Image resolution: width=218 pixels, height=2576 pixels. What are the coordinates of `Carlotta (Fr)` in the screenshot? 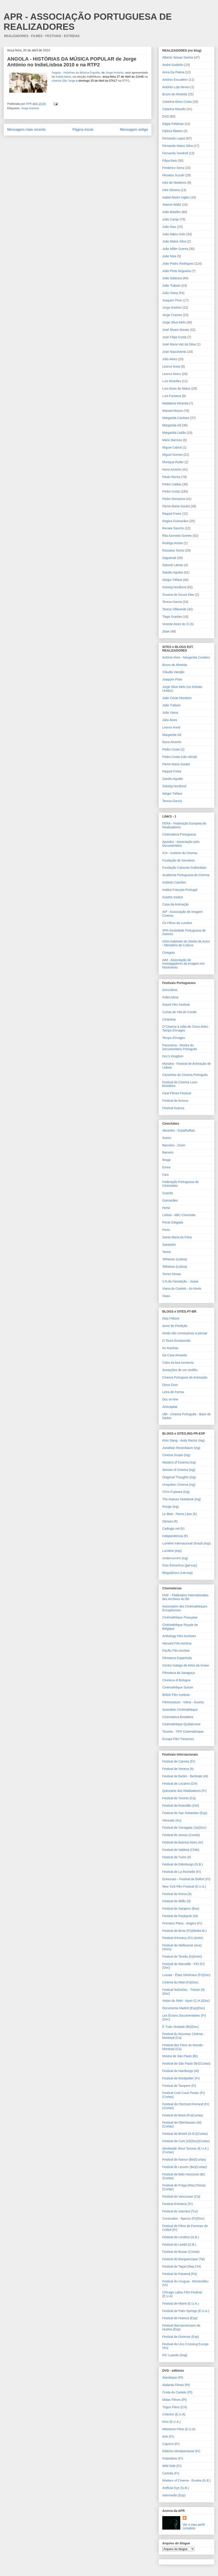 It's located at (170, 2473).